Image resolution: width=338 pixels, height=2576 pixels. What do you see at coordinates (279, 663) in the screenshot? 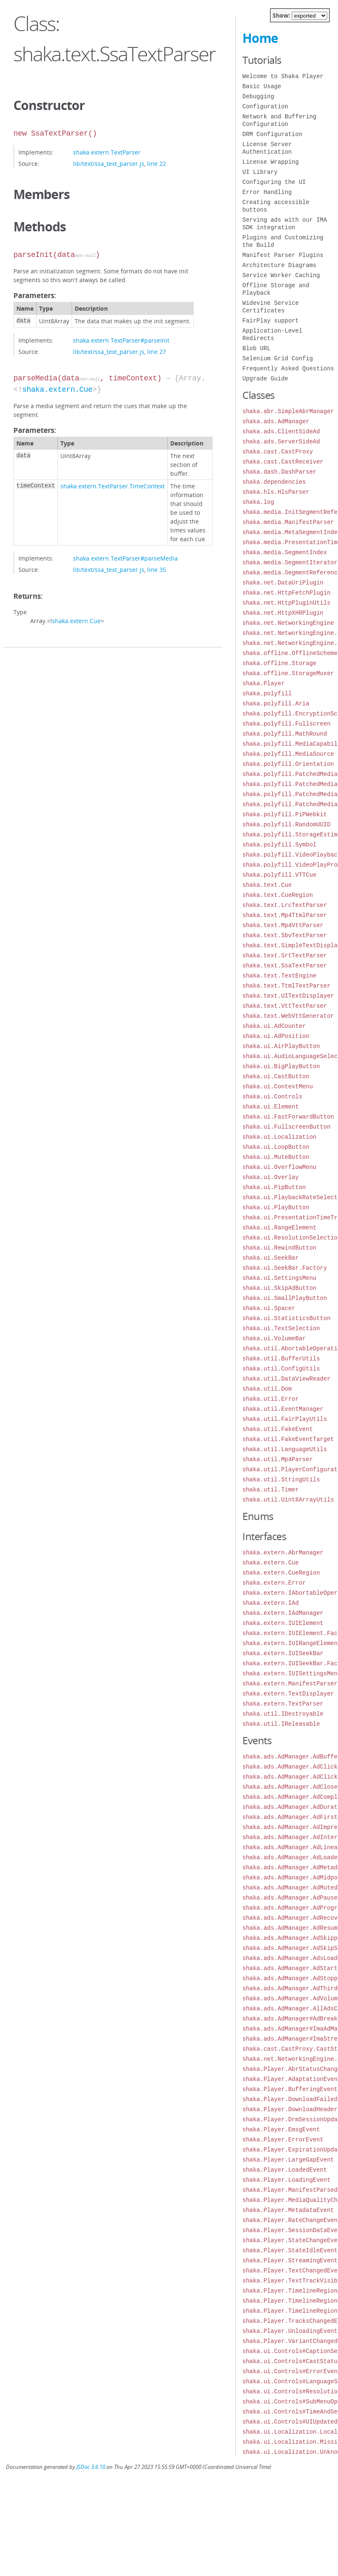
I see `shaka.offline.Storage` at bounding box center [279, 663].